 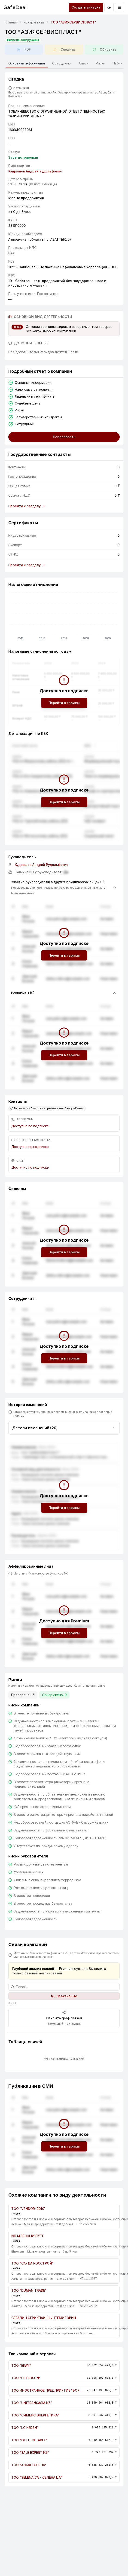 I want to click on Контрагенты, so click(x=34, y=22).